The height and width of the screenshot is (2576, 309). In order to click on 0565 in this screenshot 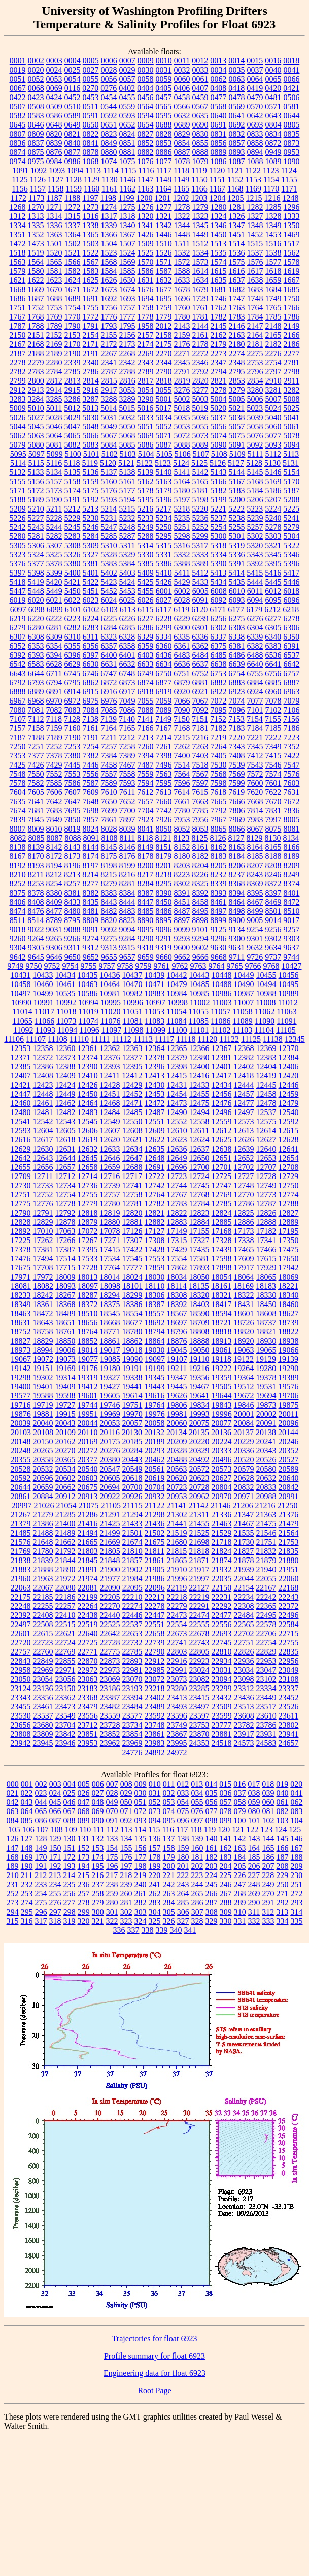, I will do `click(163, 106)`.